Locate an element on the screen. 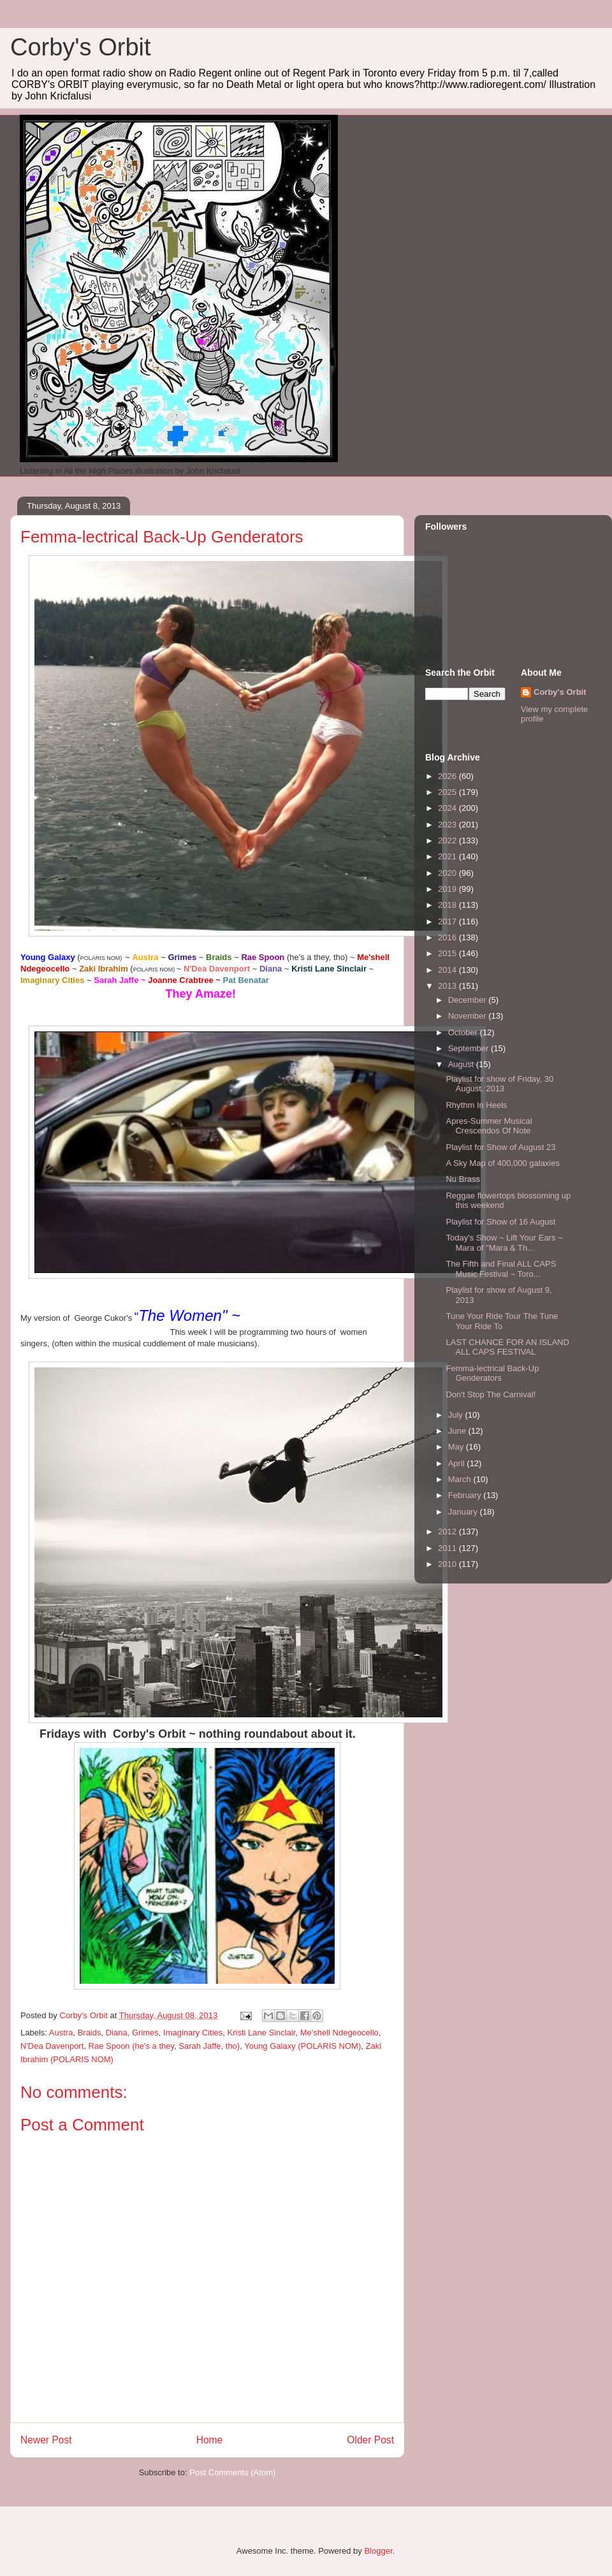 This screenshot has height=2576, width=612. Older Post is located at coordinates (370, 2439).